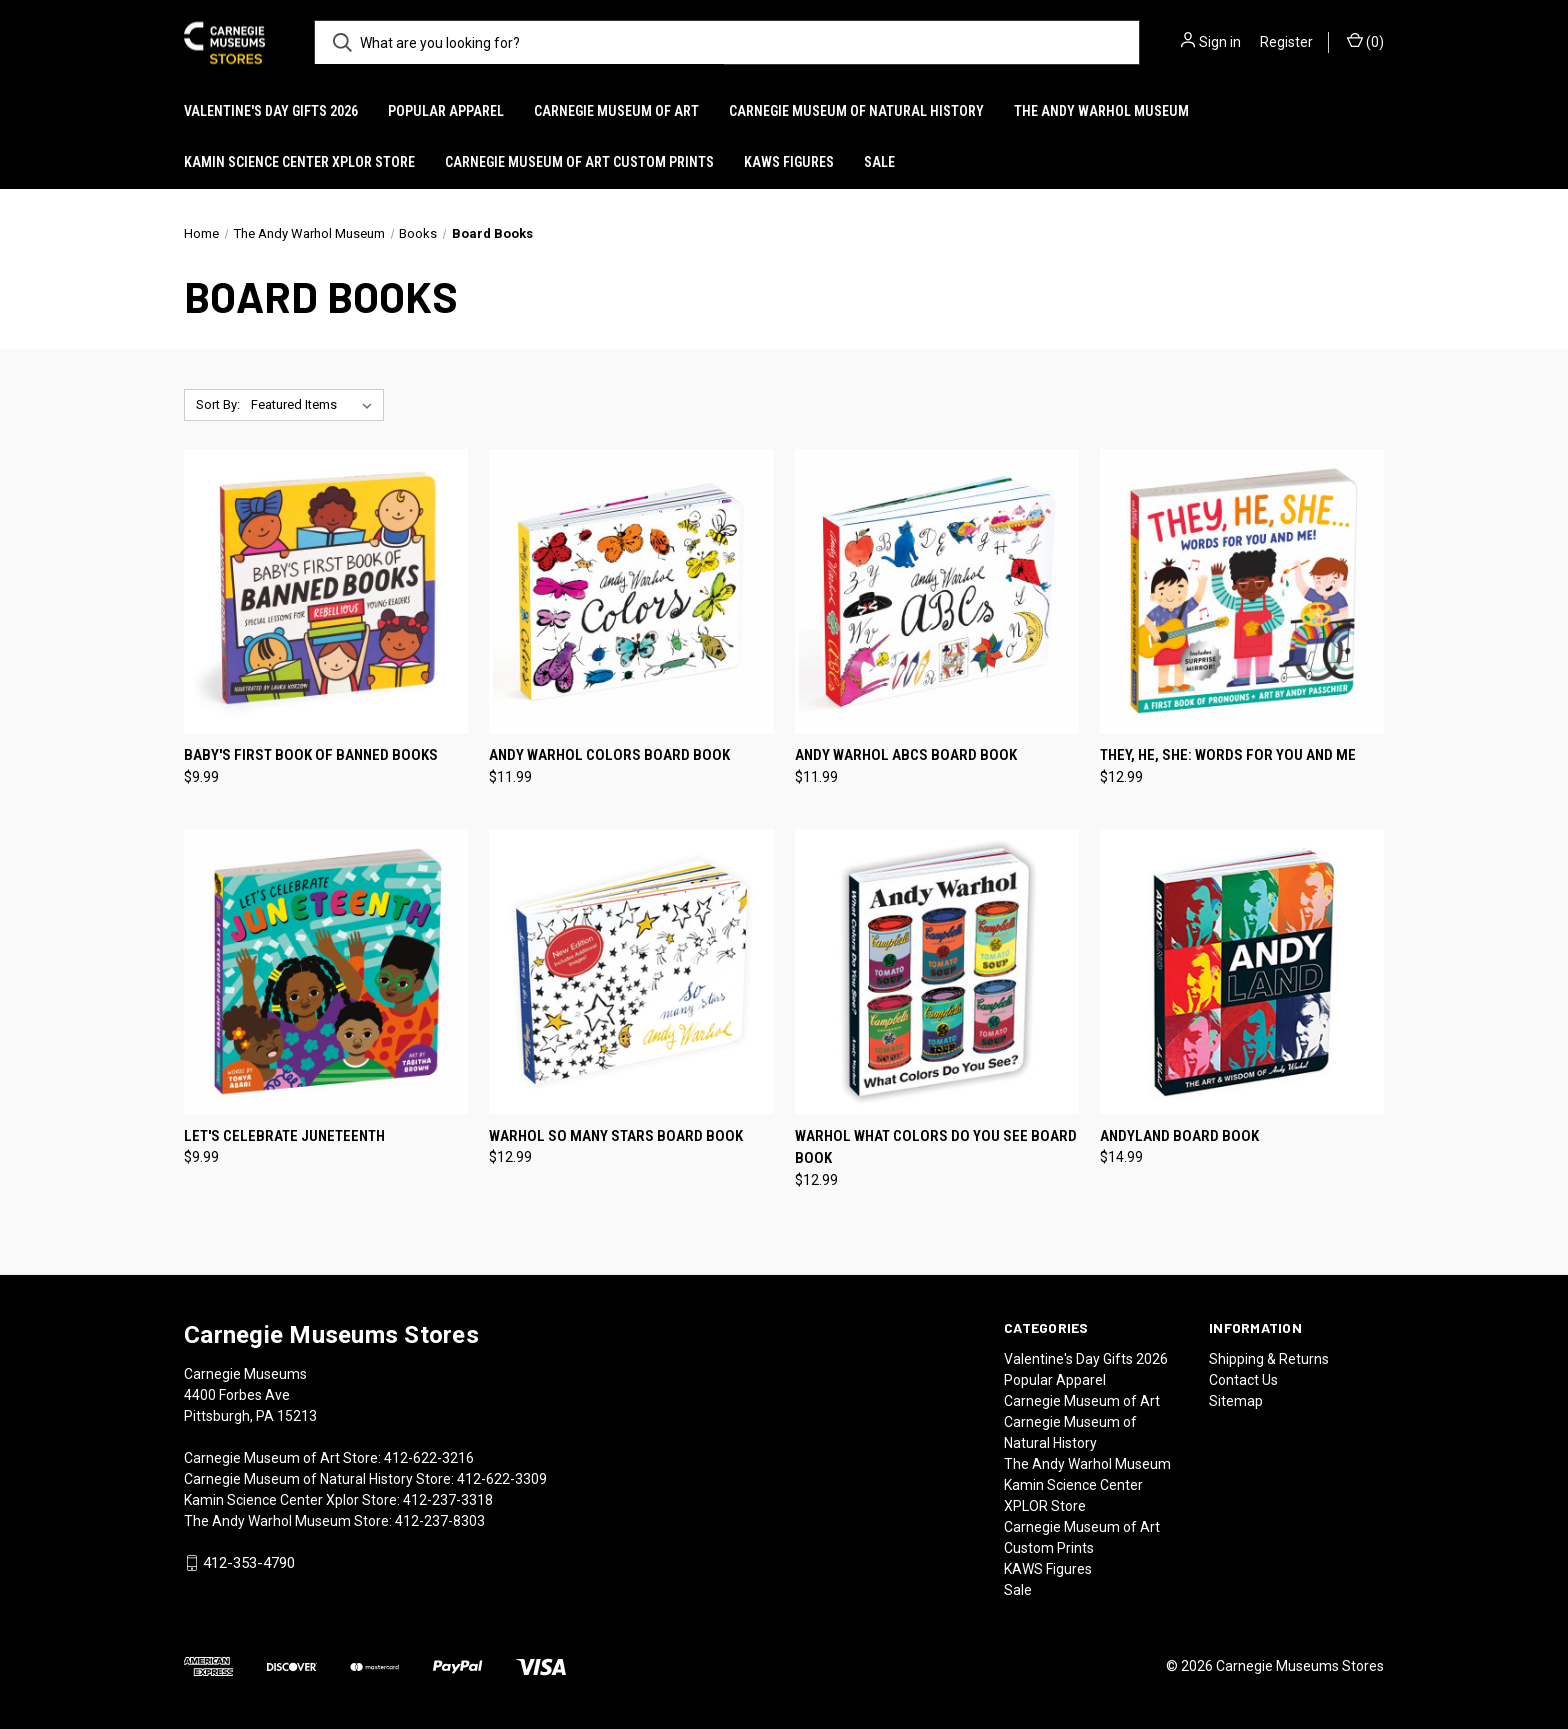 The image size is (1568, 1729). Describe the element at coordinates (284, 1136) in the screenshot. I see `Let's Celebrate Juneteenth [Let's Celebrate Juneteenth, $9.99]` at that location.